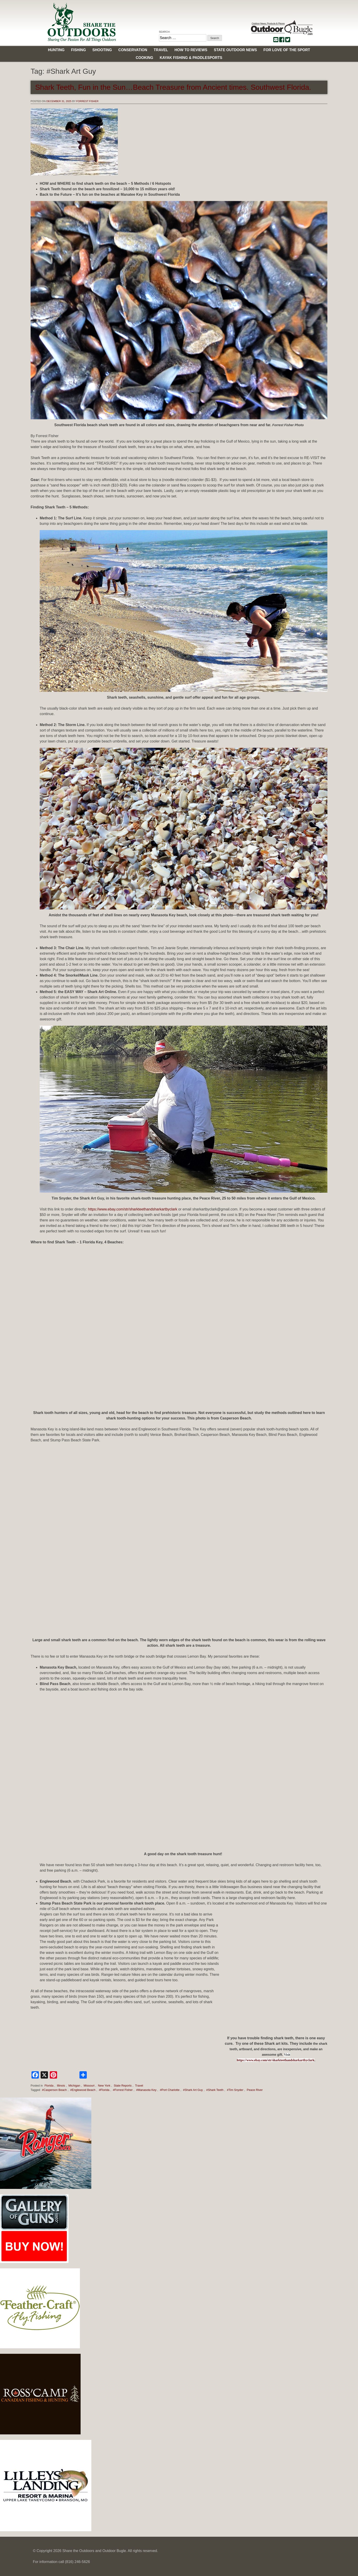 The width and height of the screenshot is (358, 2576). Describe the element at coordinates (104, 2085) in the screenshot. I see `New York` at that location.